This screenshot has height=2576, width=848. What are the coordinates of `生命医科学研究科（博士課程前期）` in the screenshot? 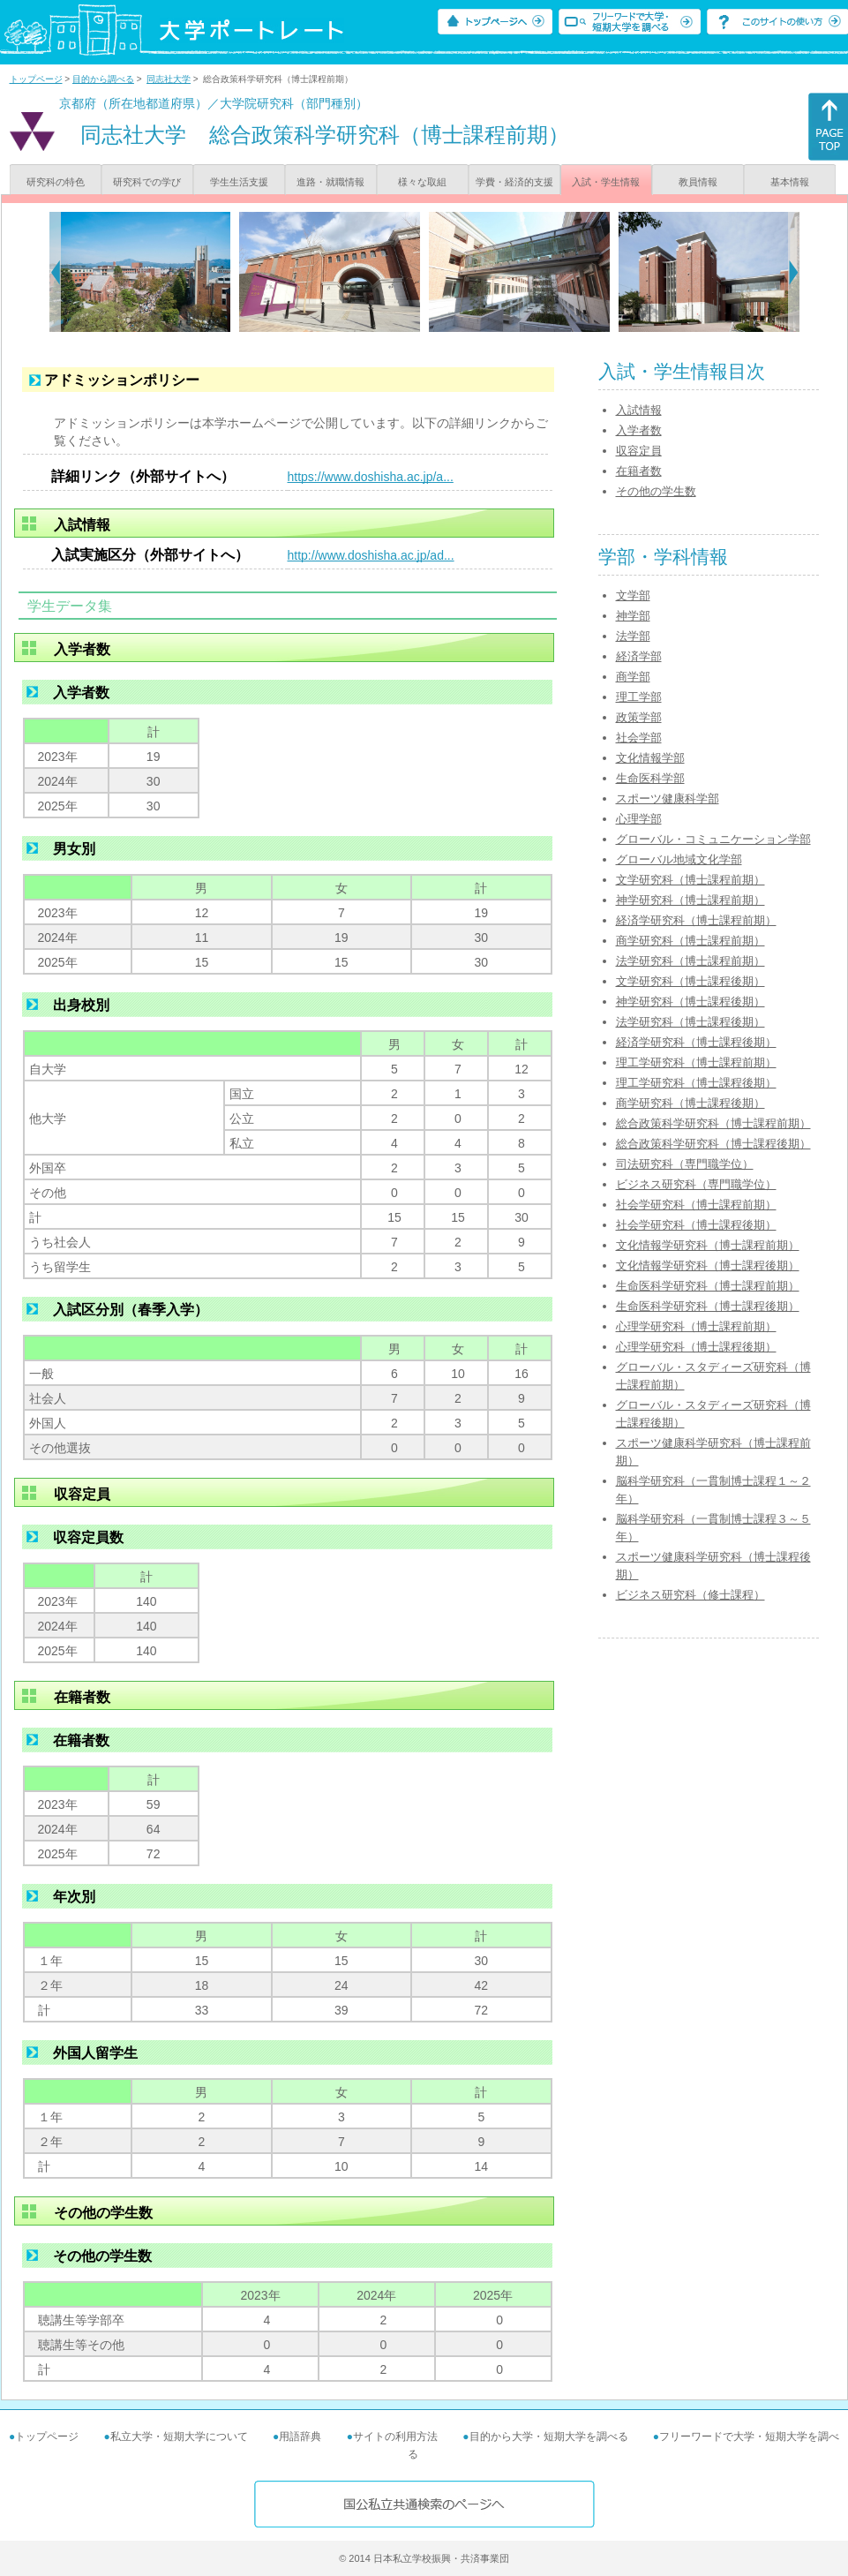 It's located at (707, 1285).